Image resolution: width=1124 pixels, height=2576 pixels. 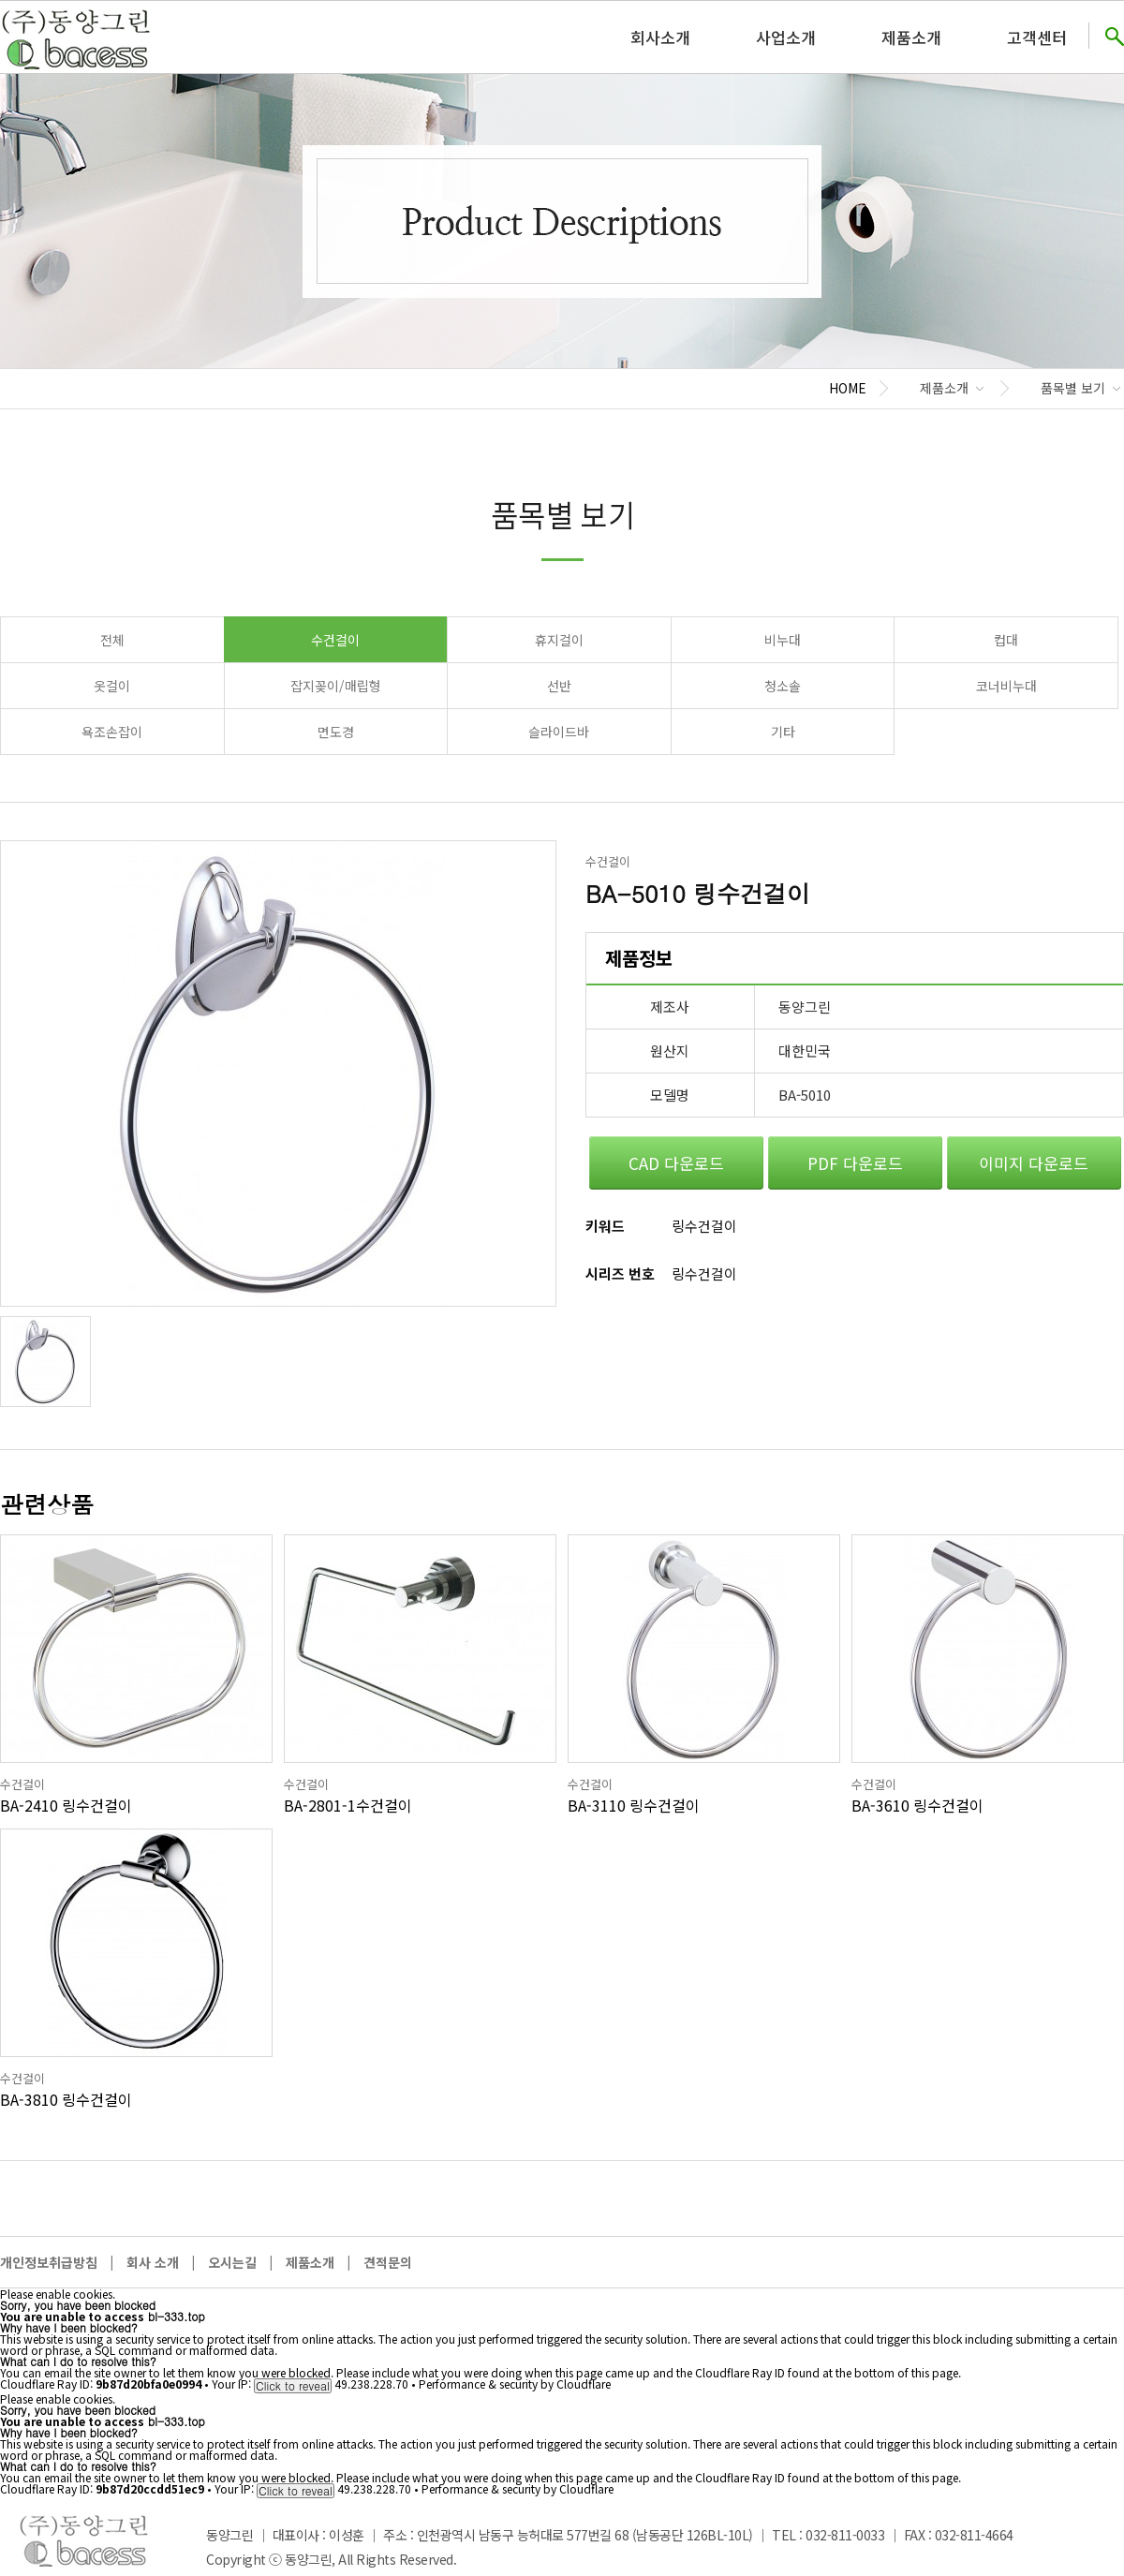 What do you see at coordinates (232, 2262) in the screenshot?
I see `오시는길` at bounding box center [232, 2262].